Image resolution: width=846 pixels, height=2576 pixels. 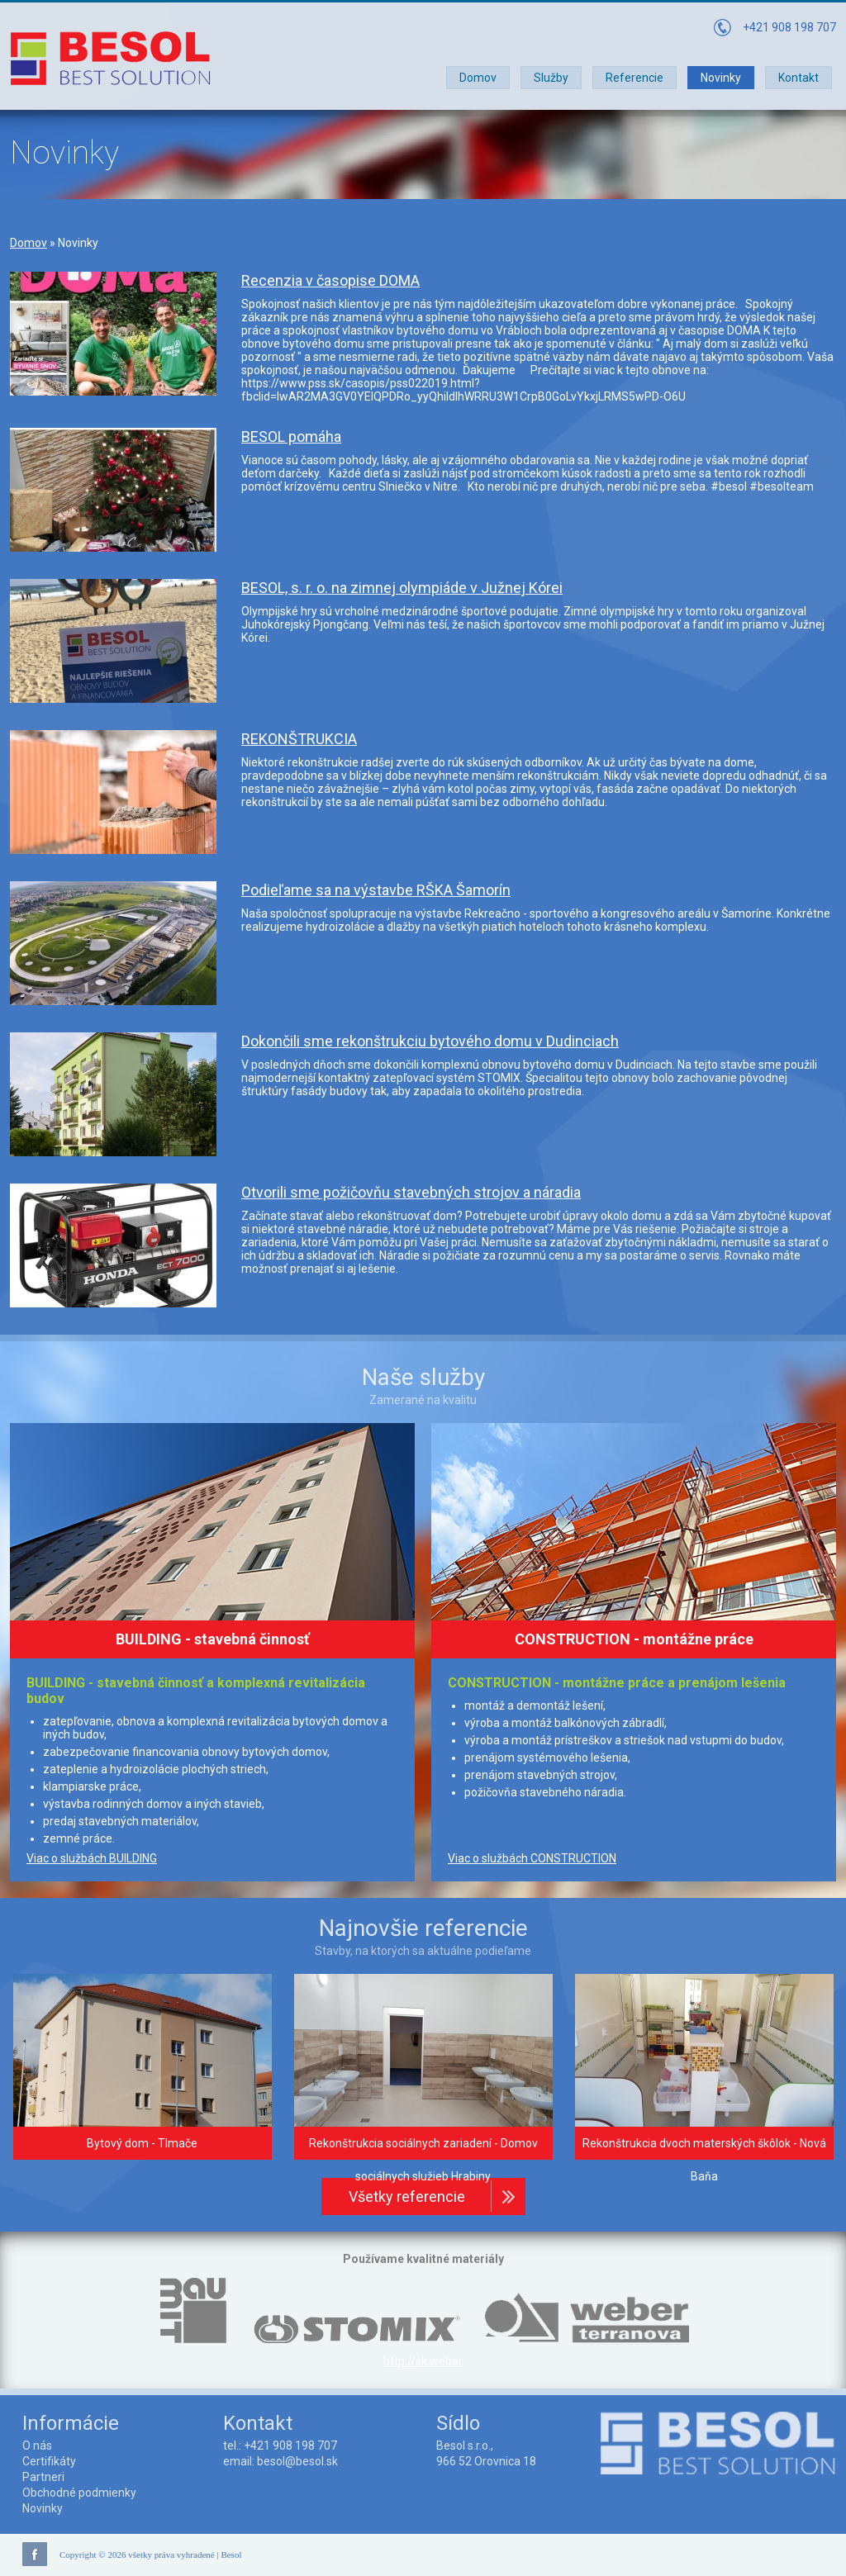 I want to click on Partneri, so click(x=43, y=2476).